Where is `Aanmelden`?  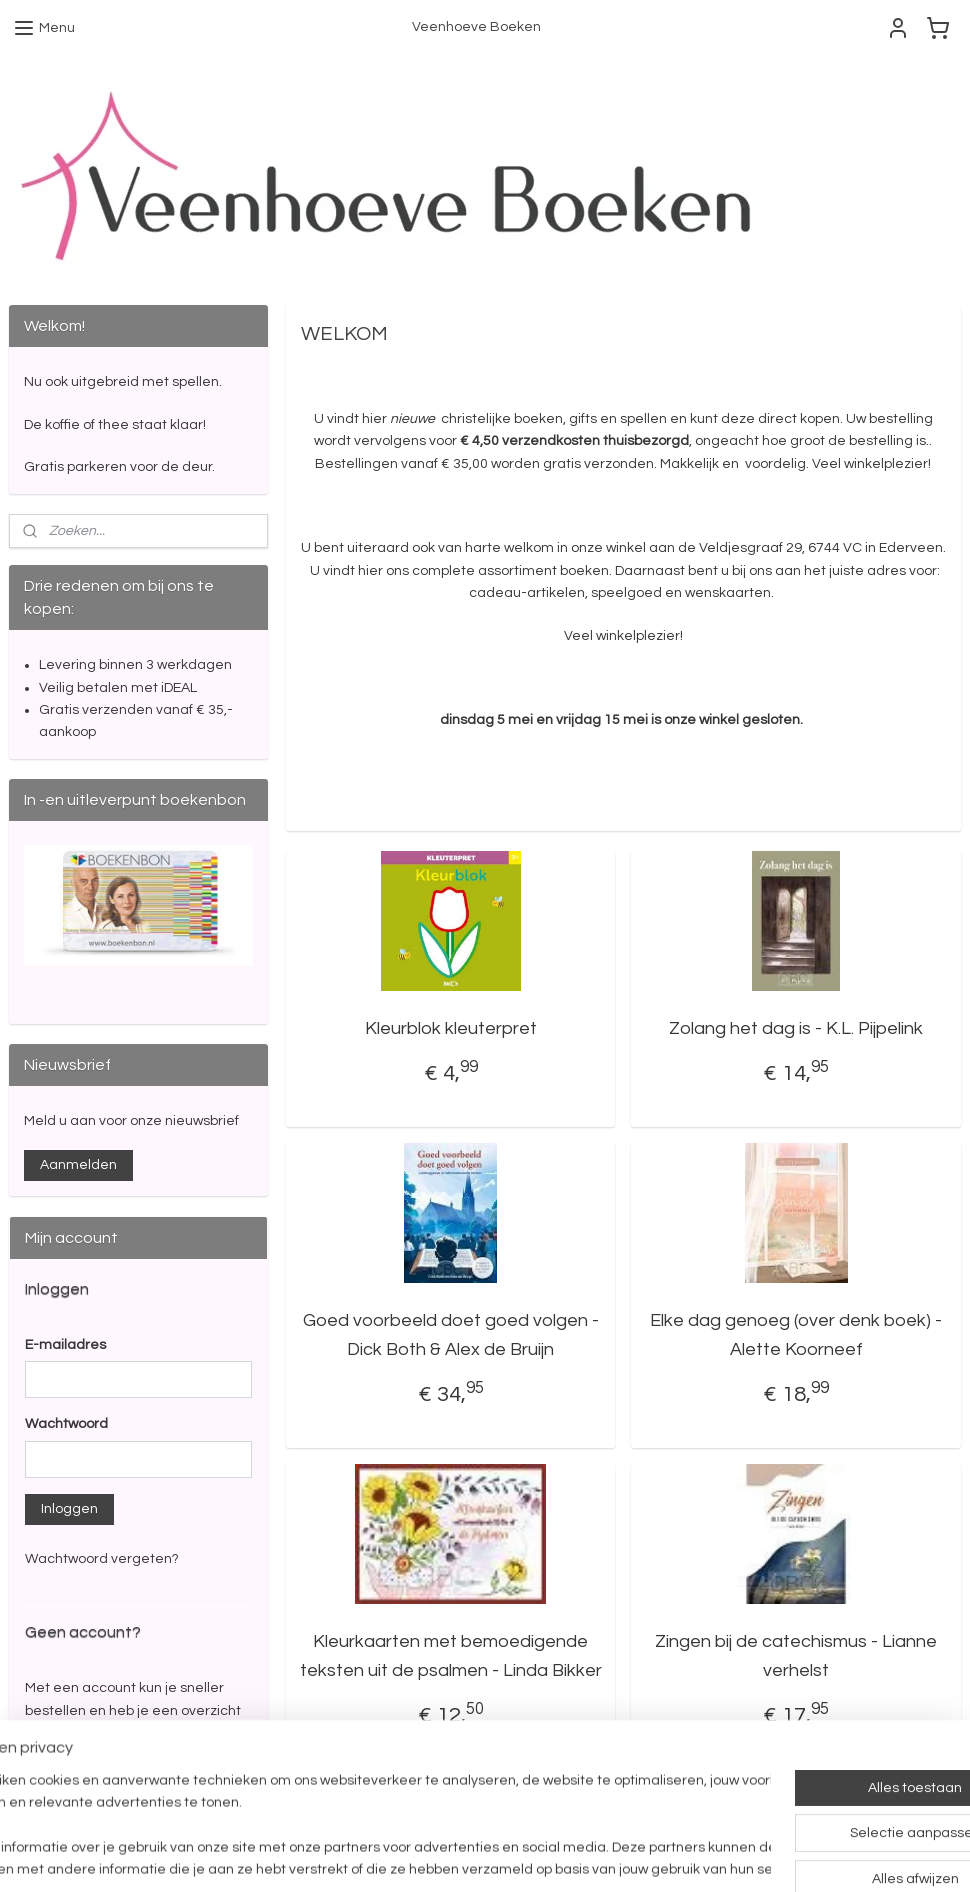 Aanmelden is located at coordinates (78, 1165).